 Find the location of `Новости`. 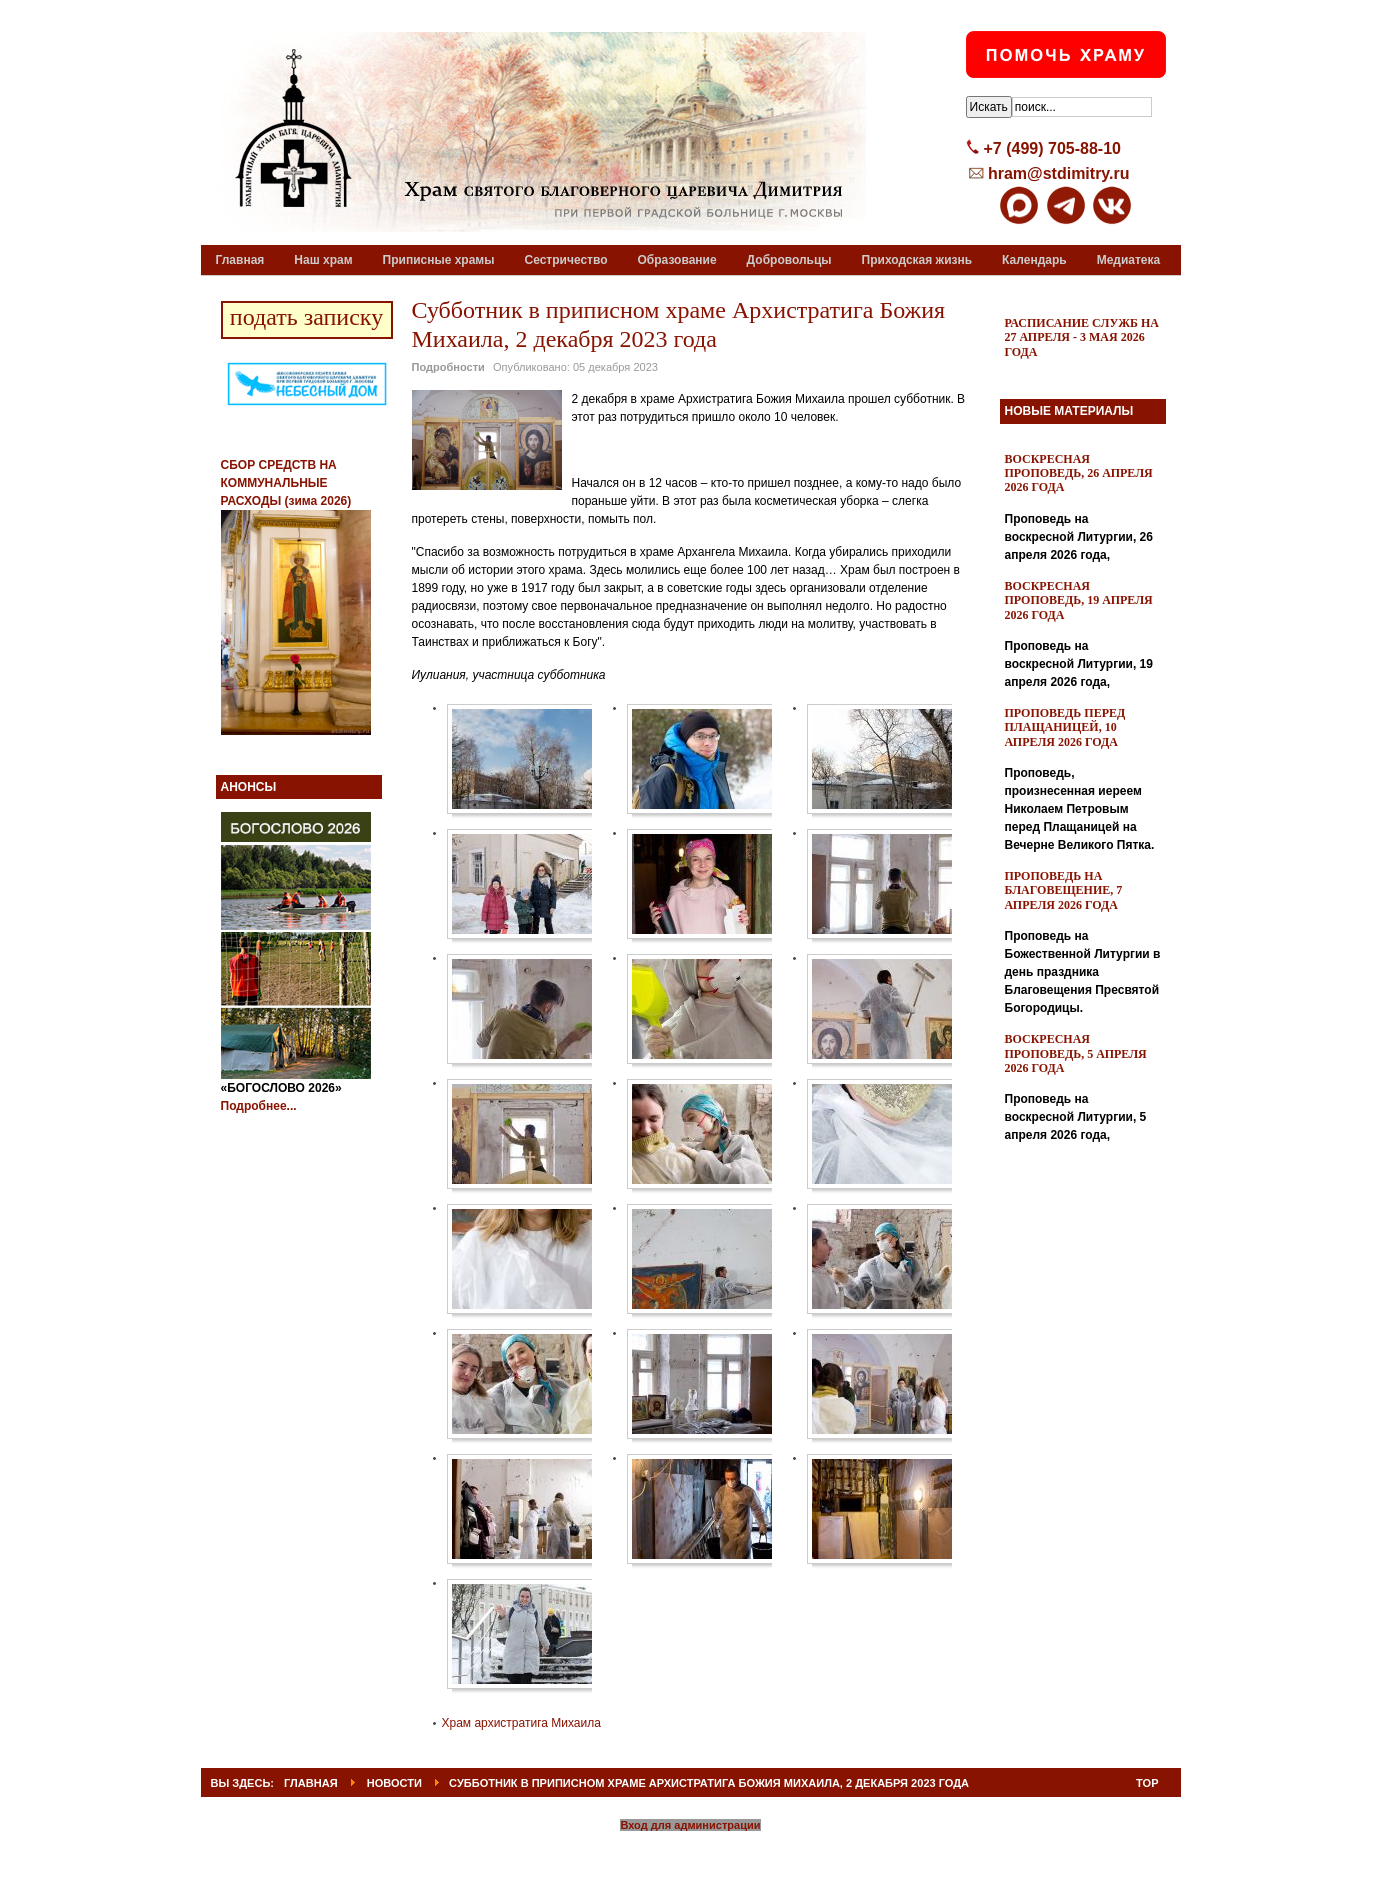

Новости is located at coordinates (394, 1783).